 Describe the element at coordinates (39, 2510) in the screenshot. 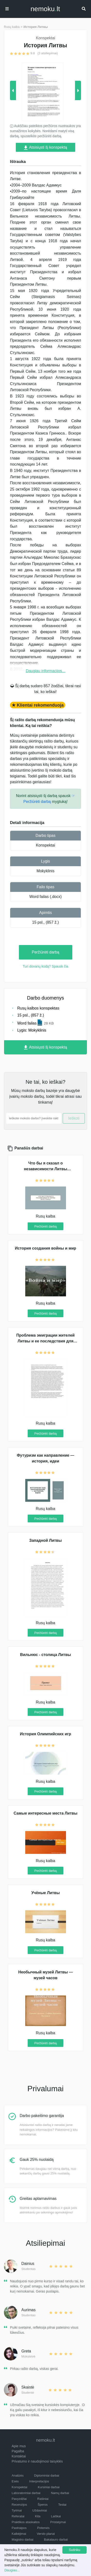

I see `Uždaviniai` at that location.